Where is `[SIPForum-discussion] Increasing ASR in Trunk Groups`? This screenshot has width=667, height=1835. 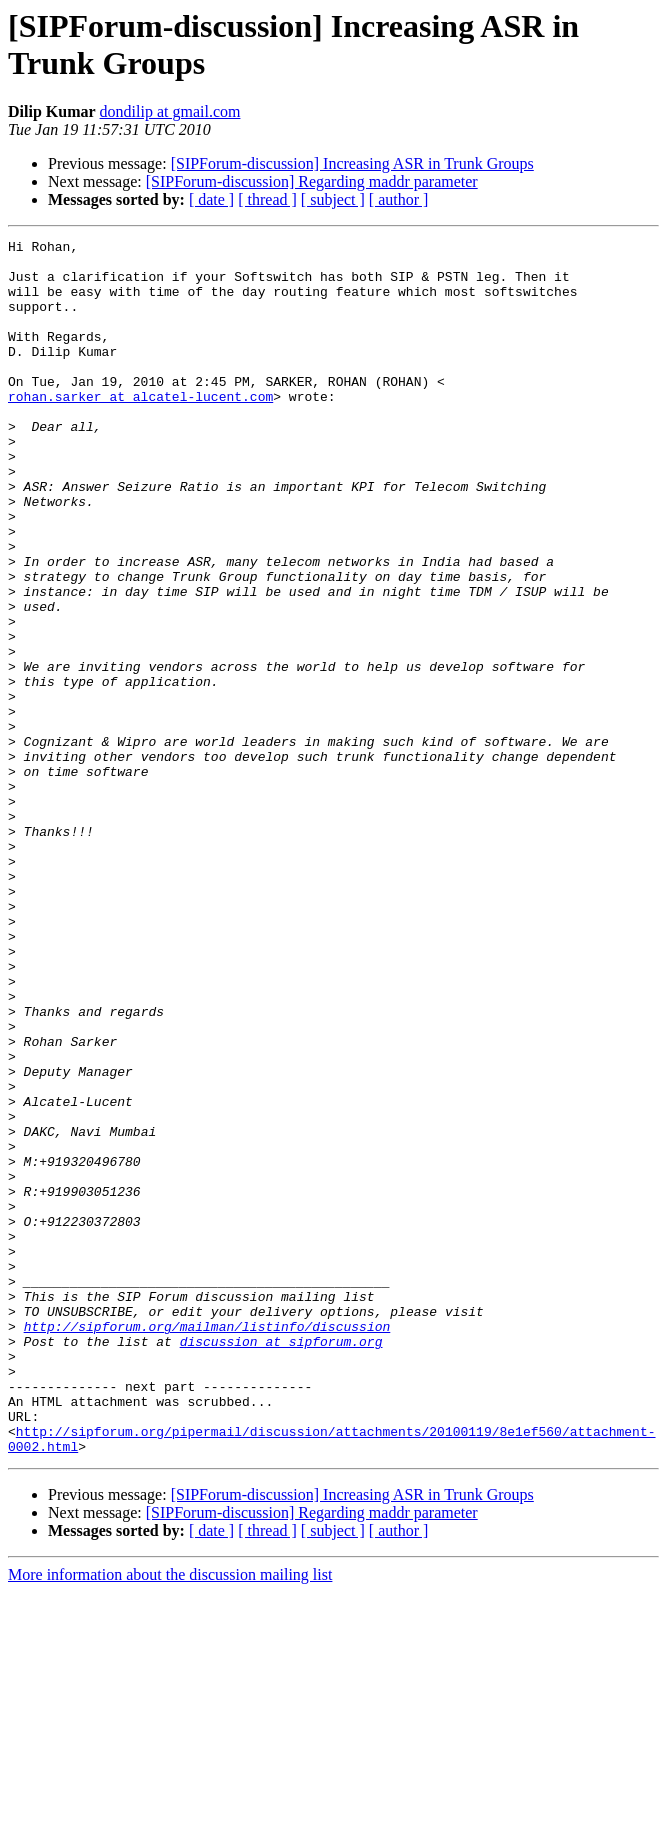 [SIPForum-discussion] Increasing ASR in Trunk Groups is located at coordinates (352, 163).